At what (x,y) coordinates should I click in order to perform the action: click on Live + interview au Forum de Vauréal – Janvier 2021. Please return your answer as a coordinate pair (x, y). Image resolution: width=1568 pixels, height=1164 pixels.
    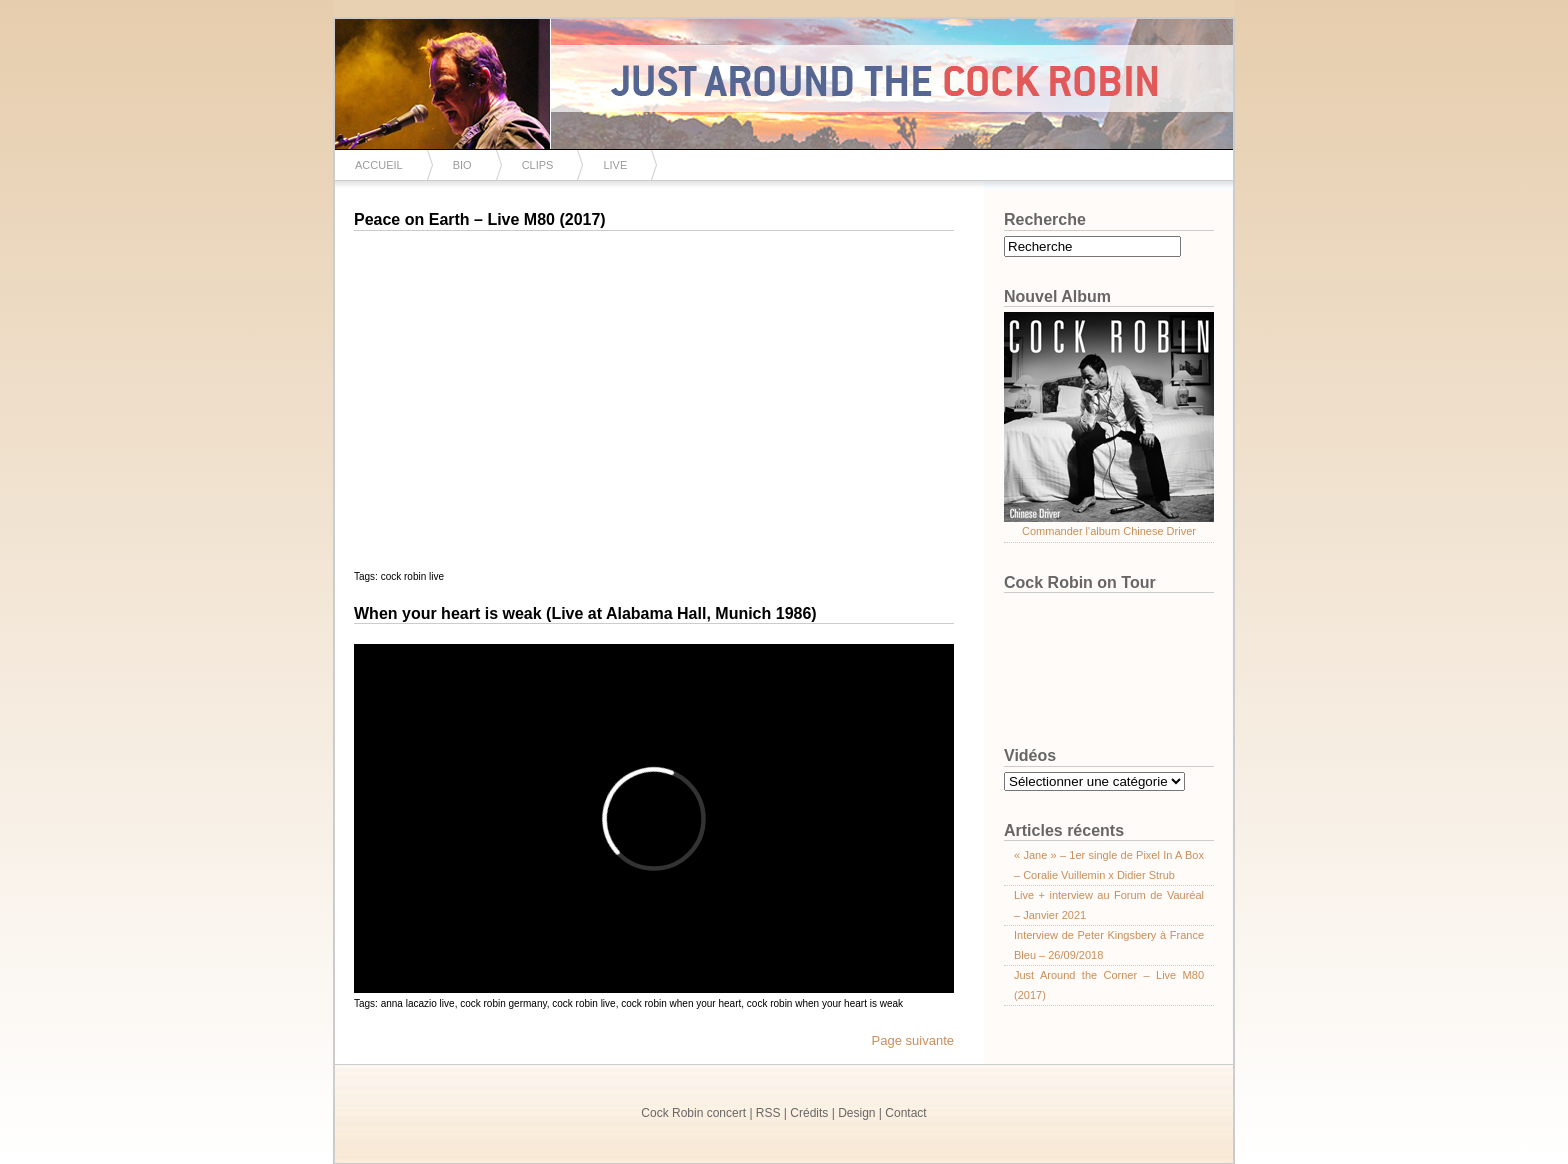
    Looking at the image, I should click on (1109, 905).